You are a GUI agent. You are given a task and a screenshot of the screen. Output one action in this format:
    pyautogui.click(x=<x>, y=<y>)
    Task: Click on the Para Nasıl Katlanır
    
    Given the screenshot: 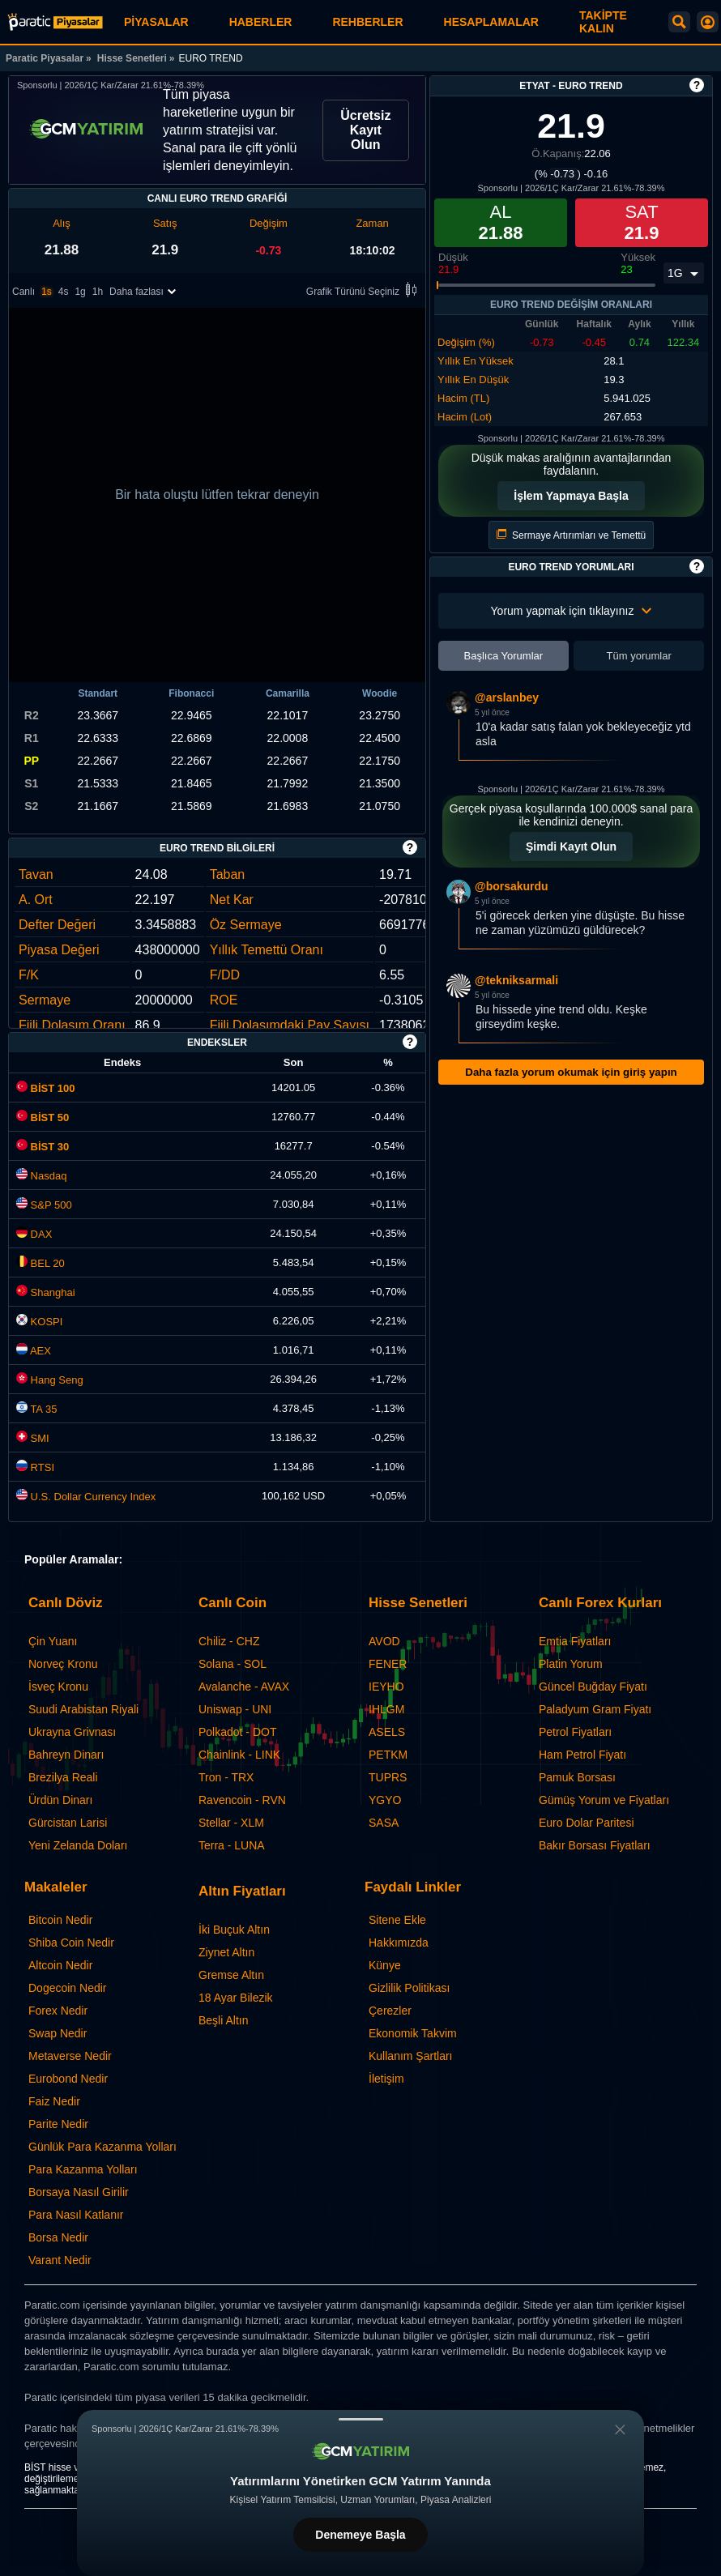 What is the action you would take?
    pyautogui.click(x=76, y=2214)
    